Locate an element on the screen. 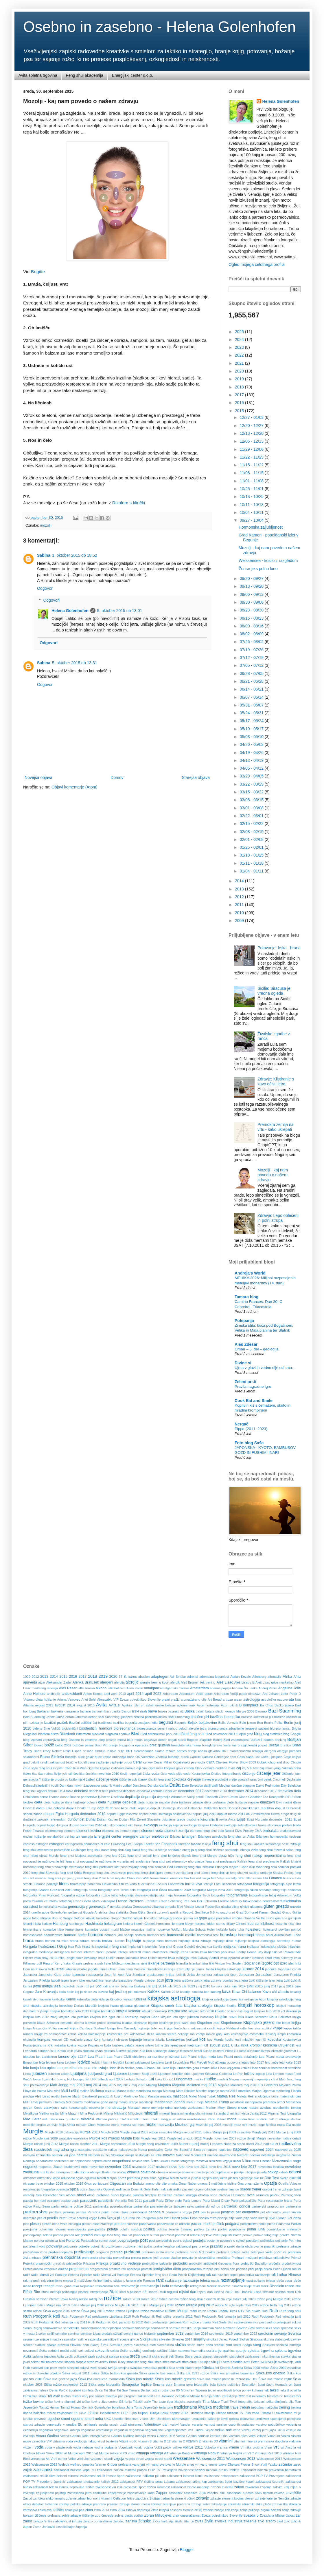 Image resolution: width=324 pixels, height=2576 pixels. Lea Pisani moda oblačenje is located at coordinates (237, 2056).